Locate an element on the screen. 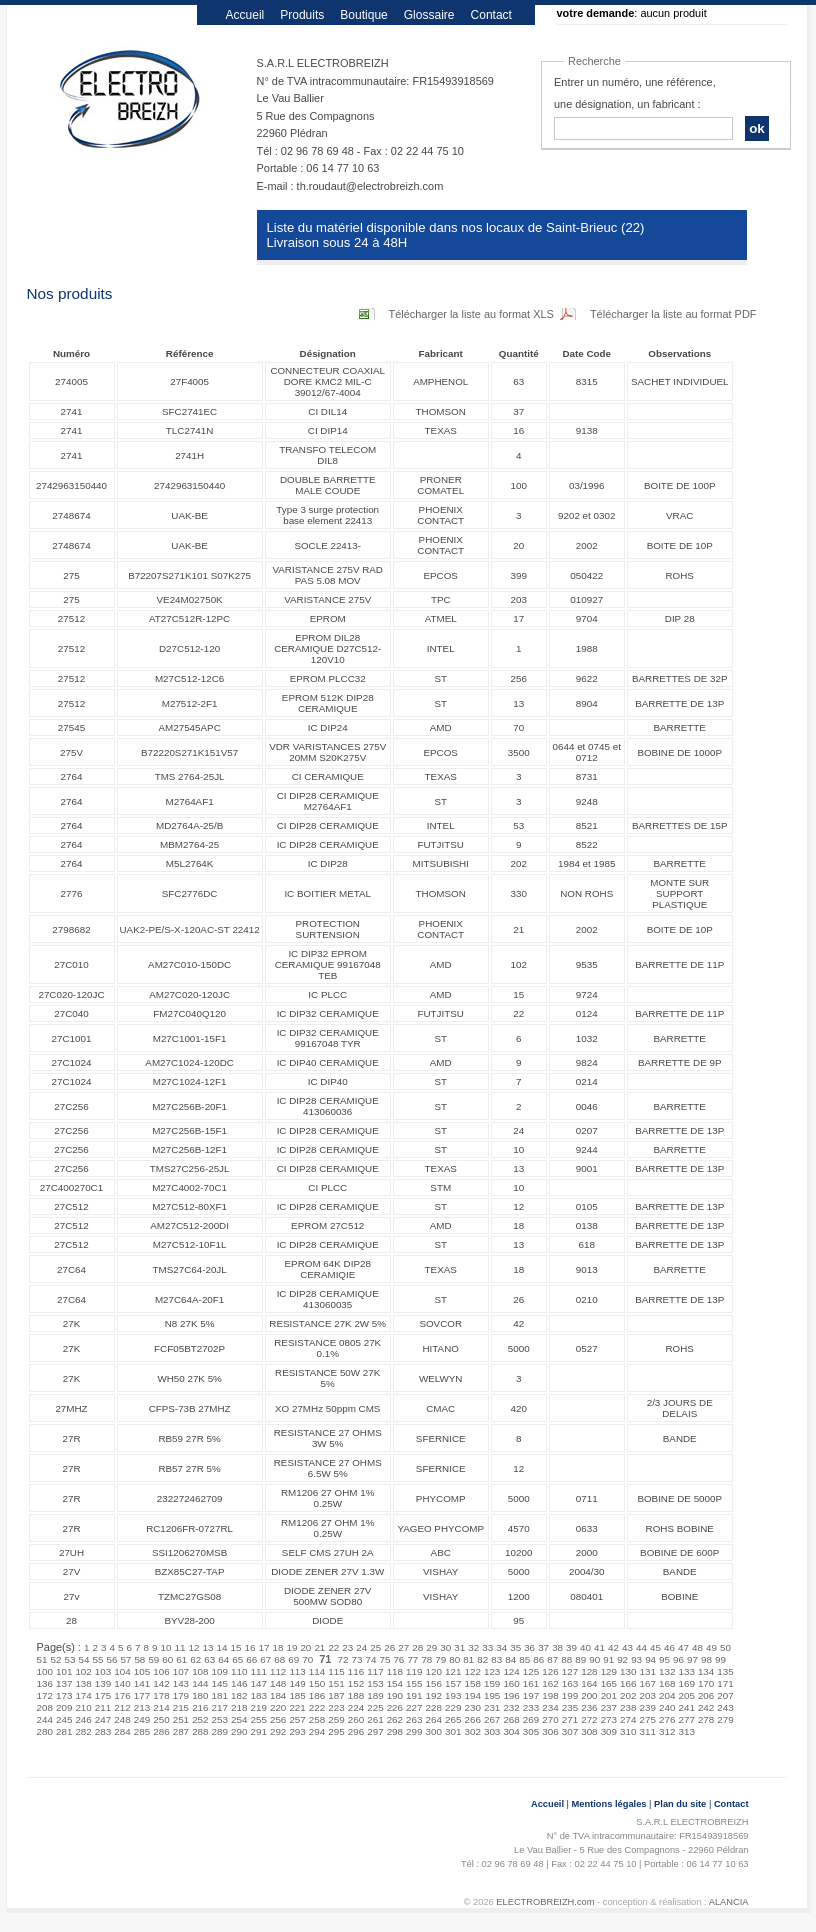  310 is located at coordinates (628, 1731).